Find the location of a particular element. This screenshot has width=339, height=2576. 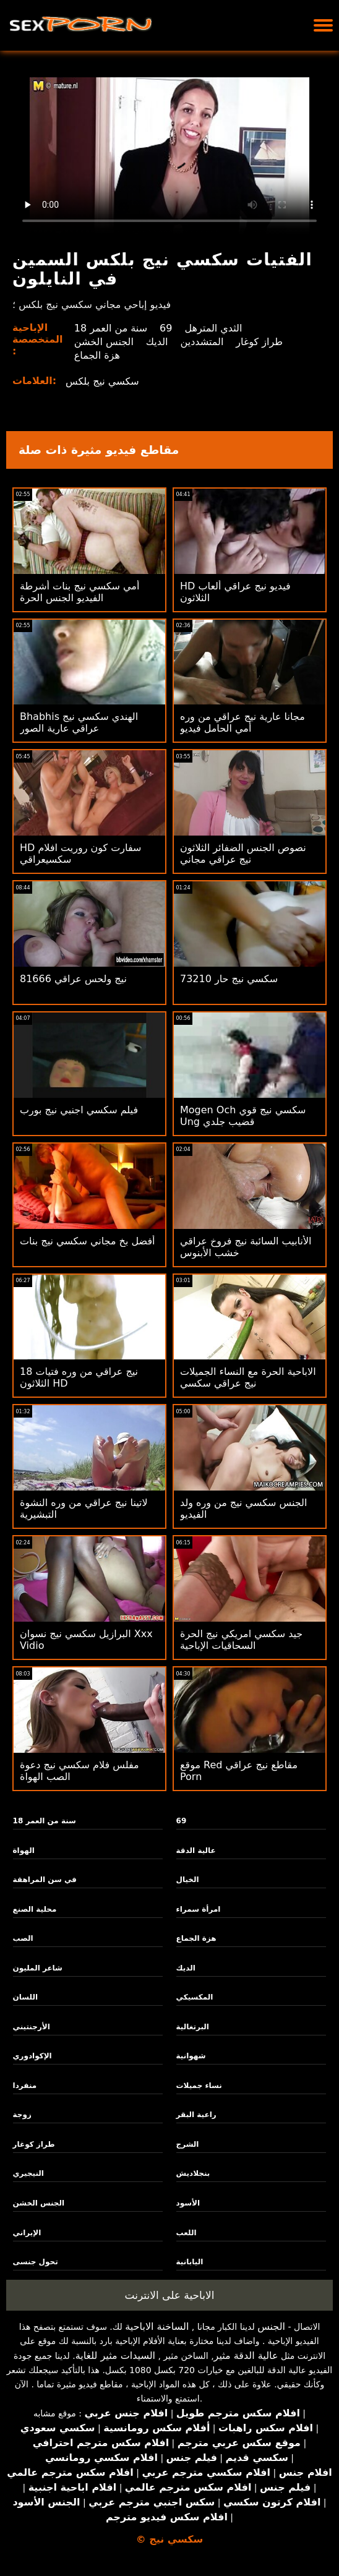

أفضل بخ مجاني سكسي نيج بنات is located at coordinates (87, 1241).